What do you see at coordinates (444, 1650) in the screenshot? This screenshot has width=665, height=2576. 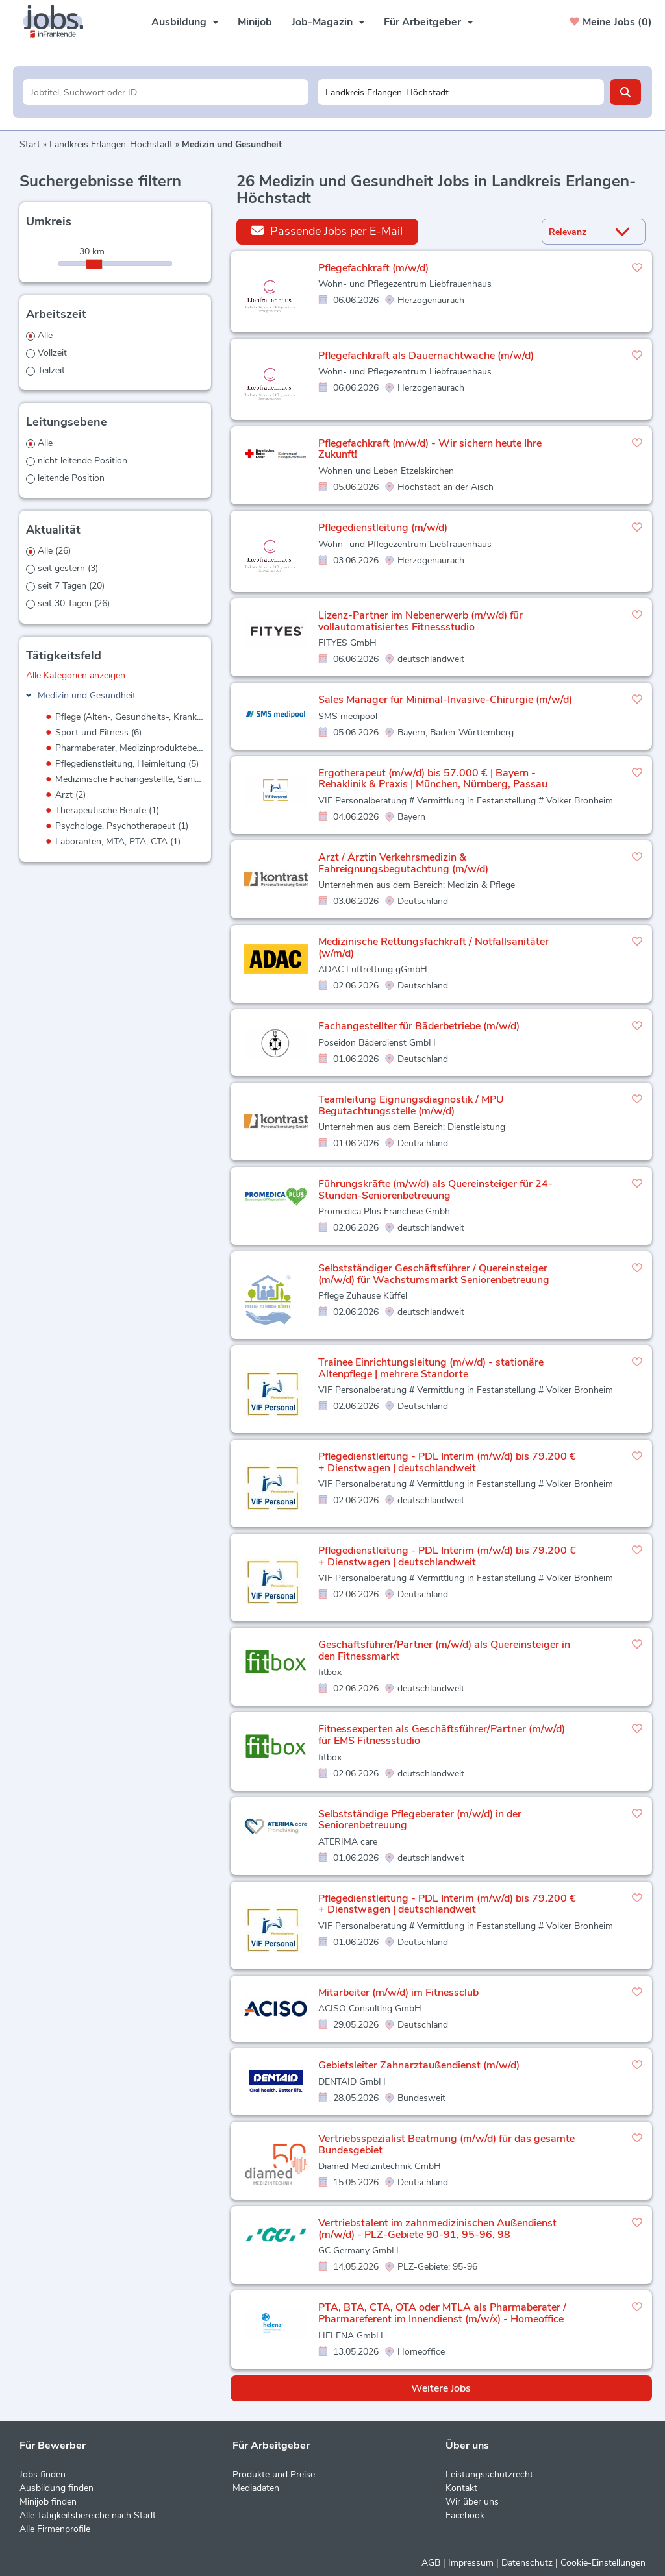 I see `Geschäftsführer/Partner (m/w/d) als Quereinsteiger in den Fitnessmarkt` at bounding box center [444, 1650].